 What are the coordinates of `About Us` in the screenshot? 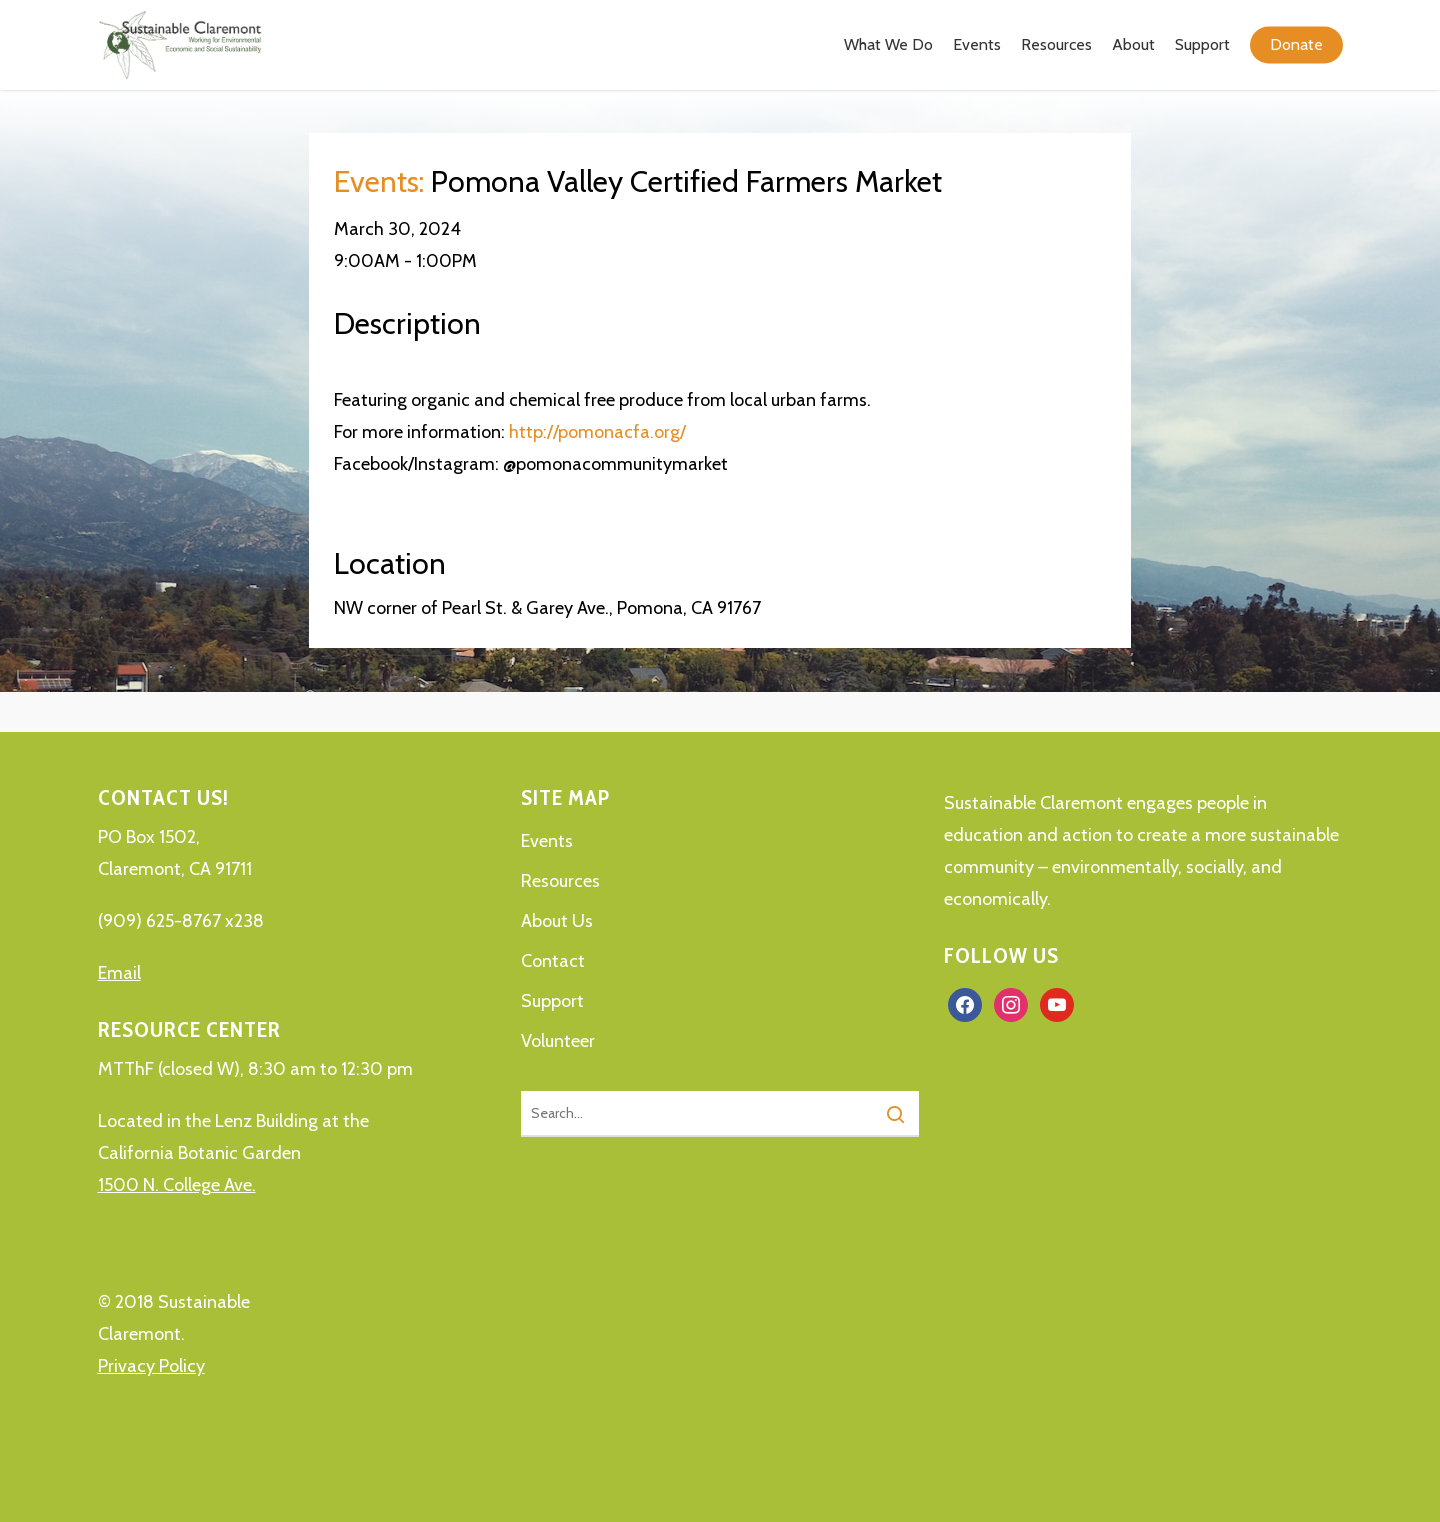 It's located at (557, 921).